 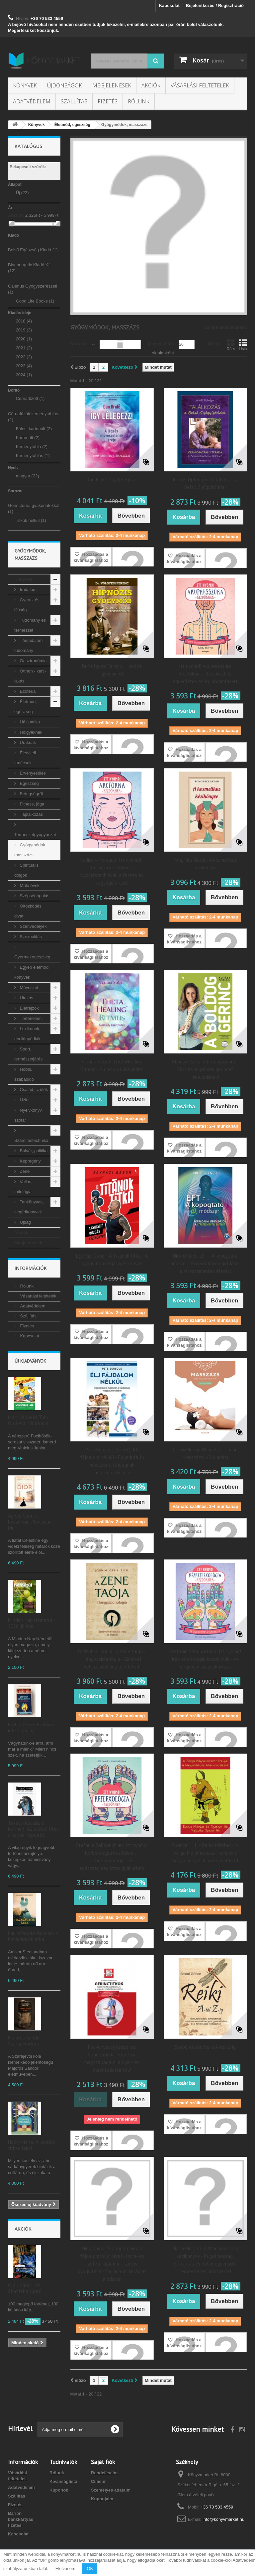 What do you see at coordinates (205, 864) in the screenshot?
I see `Pongrácz Árpád: A kozmetikus kézikönyve` at bounding box center [205, 864].